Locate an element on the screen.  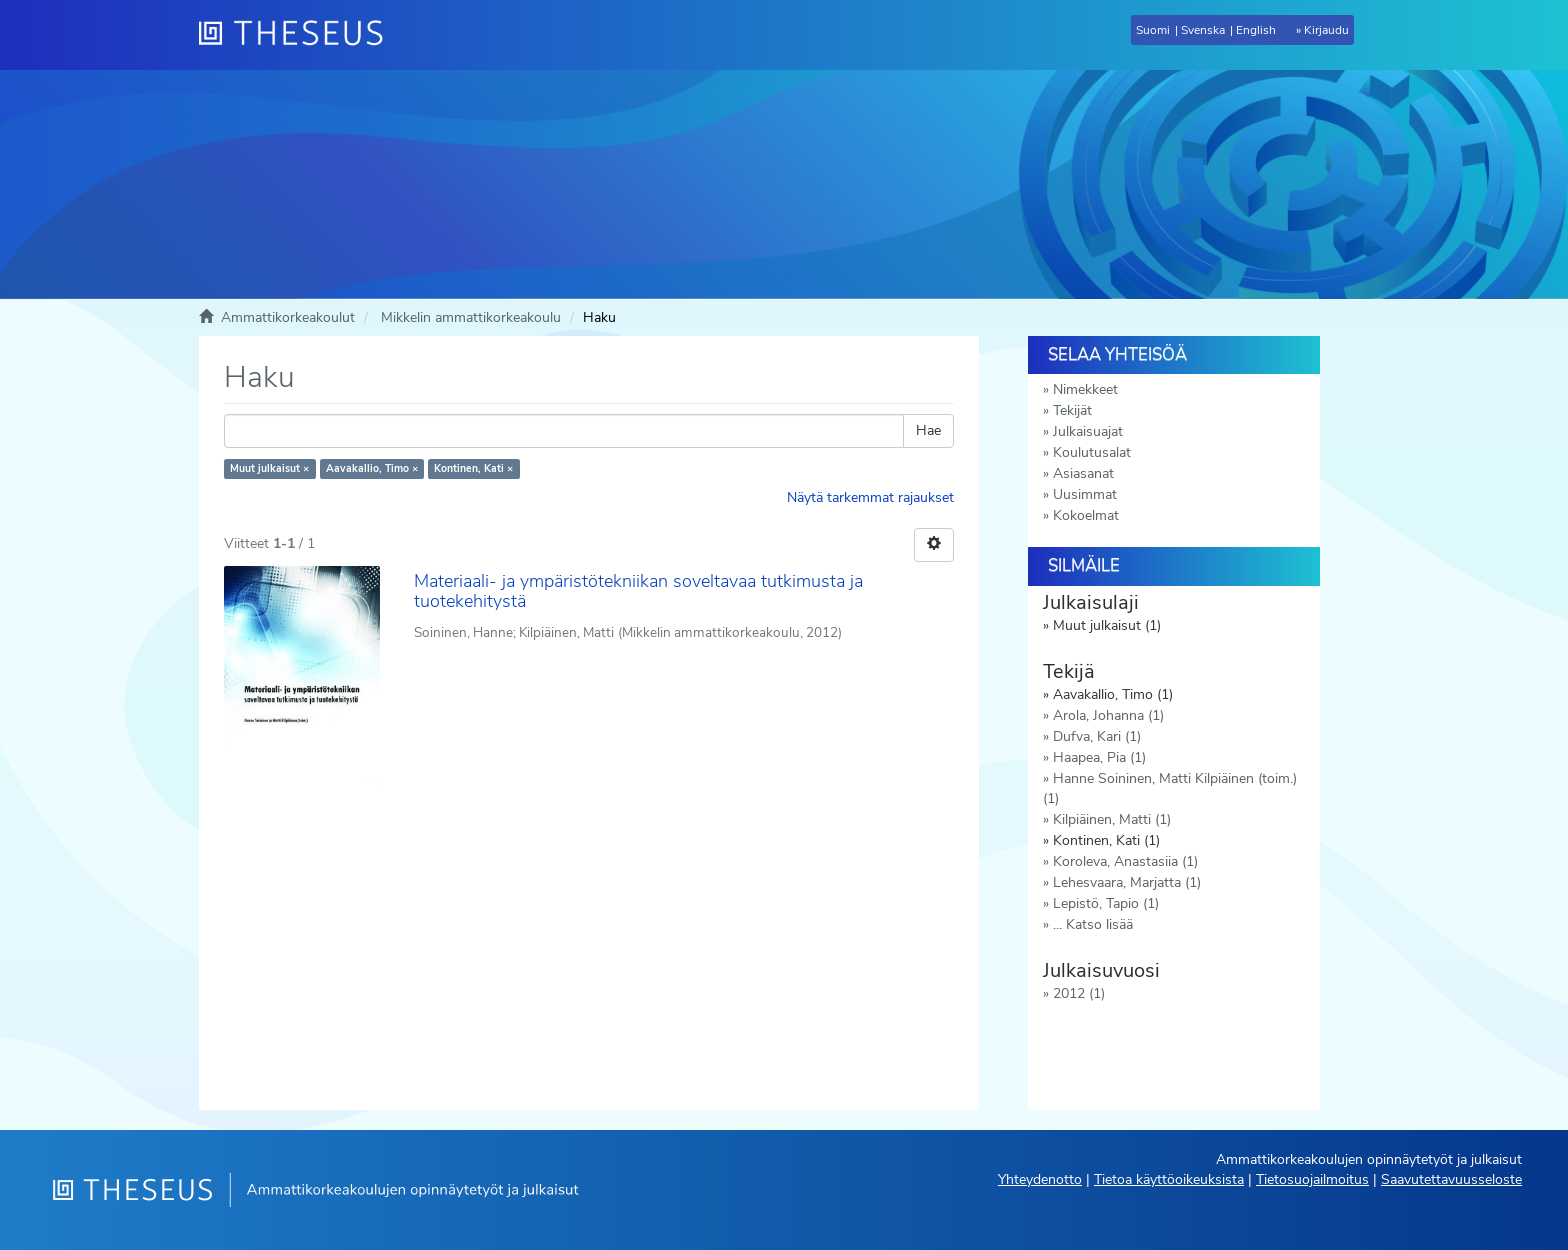
Hanne Soininen, Matti Kilpiäinen (toim.) (1) is located at coordinates (1170, 788).